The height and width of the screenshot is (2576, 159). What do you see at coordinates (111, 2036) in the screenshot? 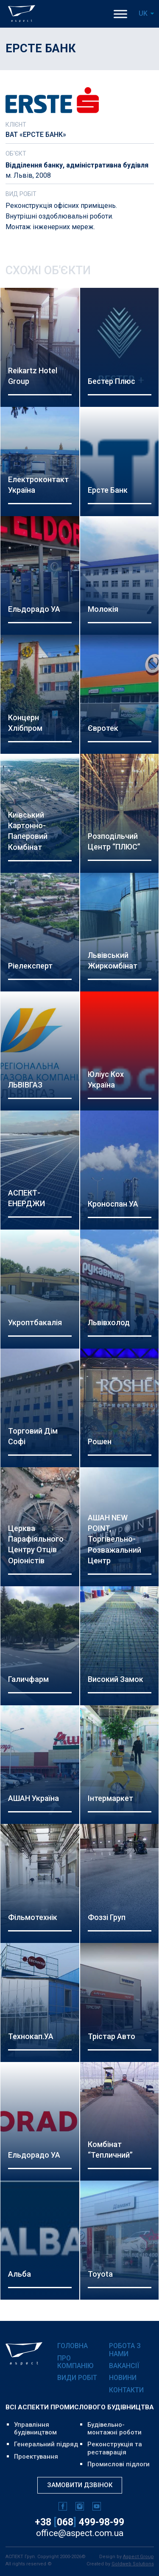
I see `Трістар Авто` at bounding box center [111, 2036].